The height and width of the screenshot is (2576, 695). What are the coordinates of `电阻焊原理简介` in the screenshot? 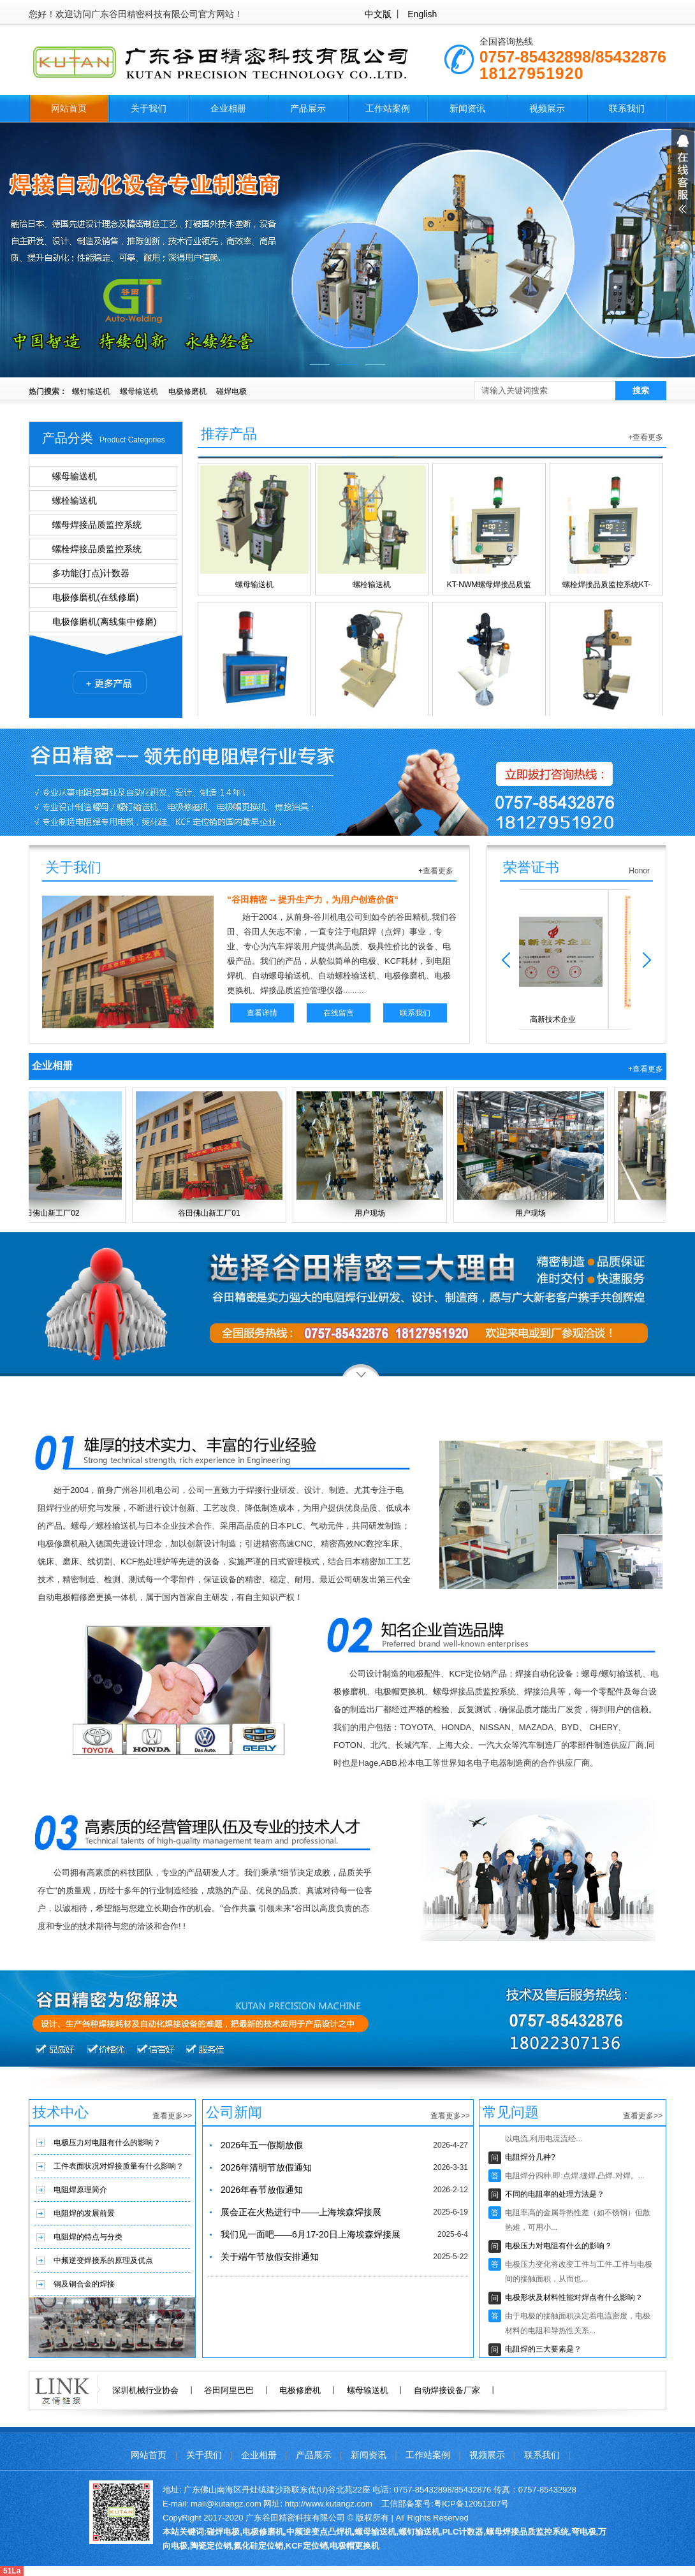 It's located at (80, 2189).